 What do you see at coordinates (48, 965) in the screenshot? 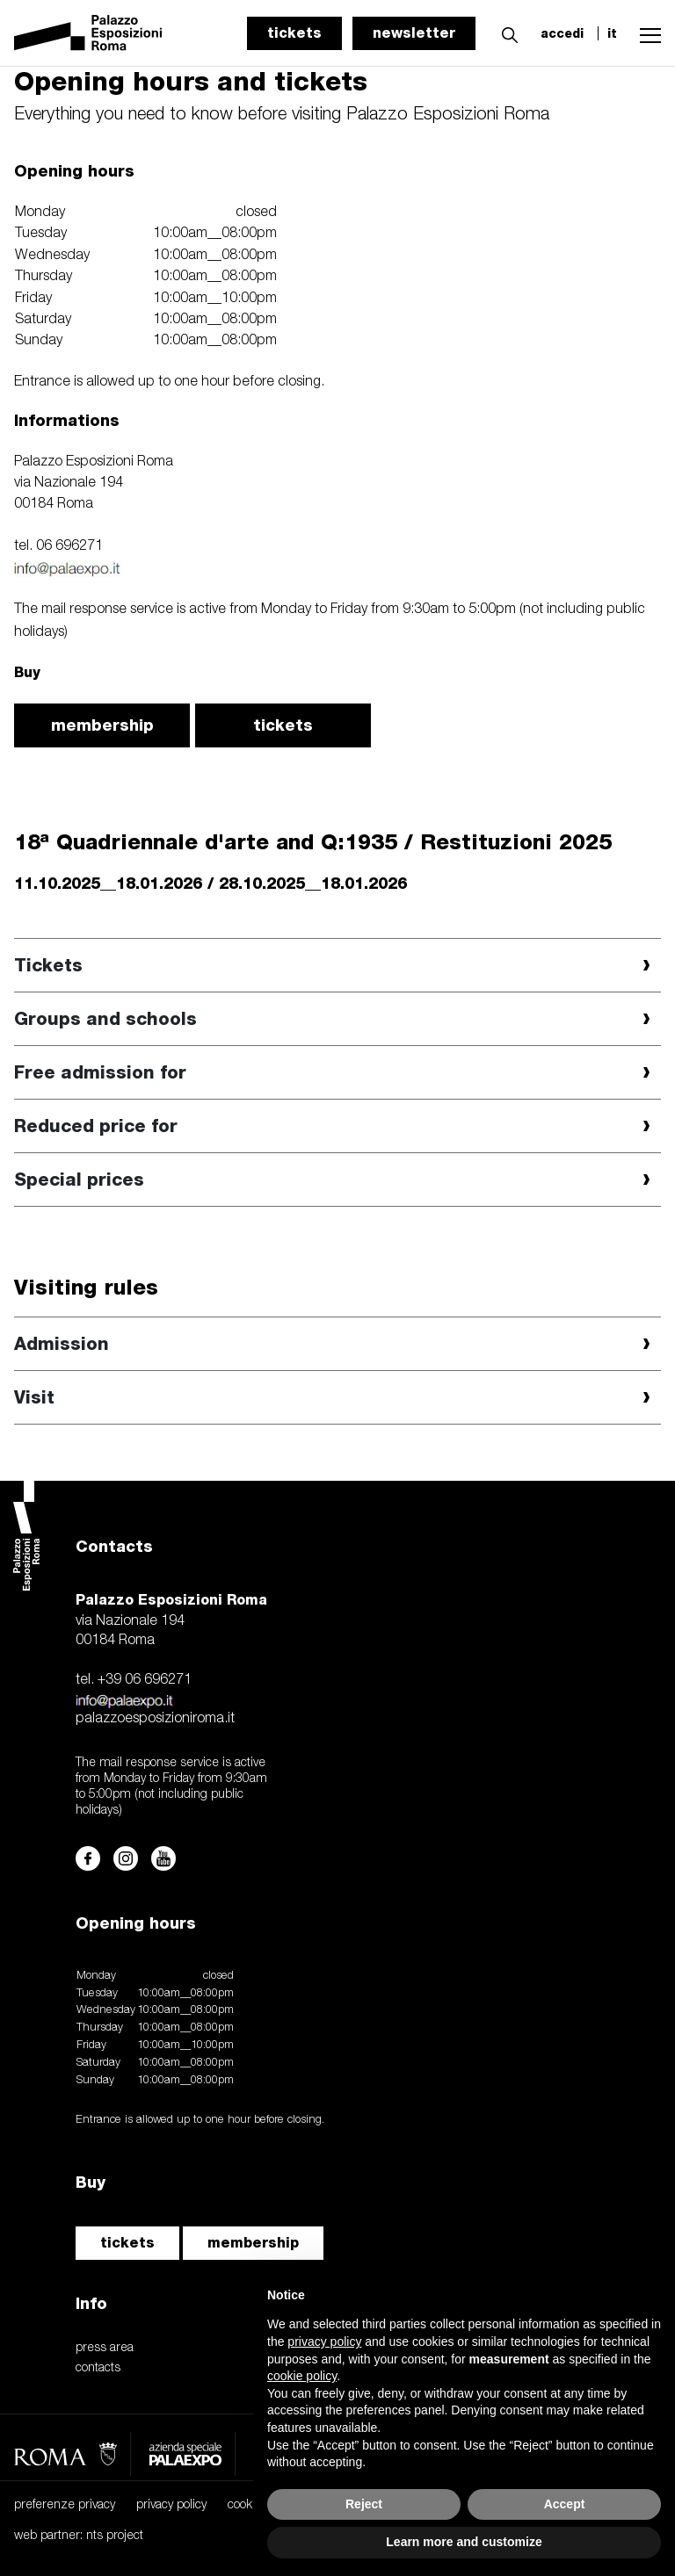
I see `Tickets` at bounding box center [48, 965].